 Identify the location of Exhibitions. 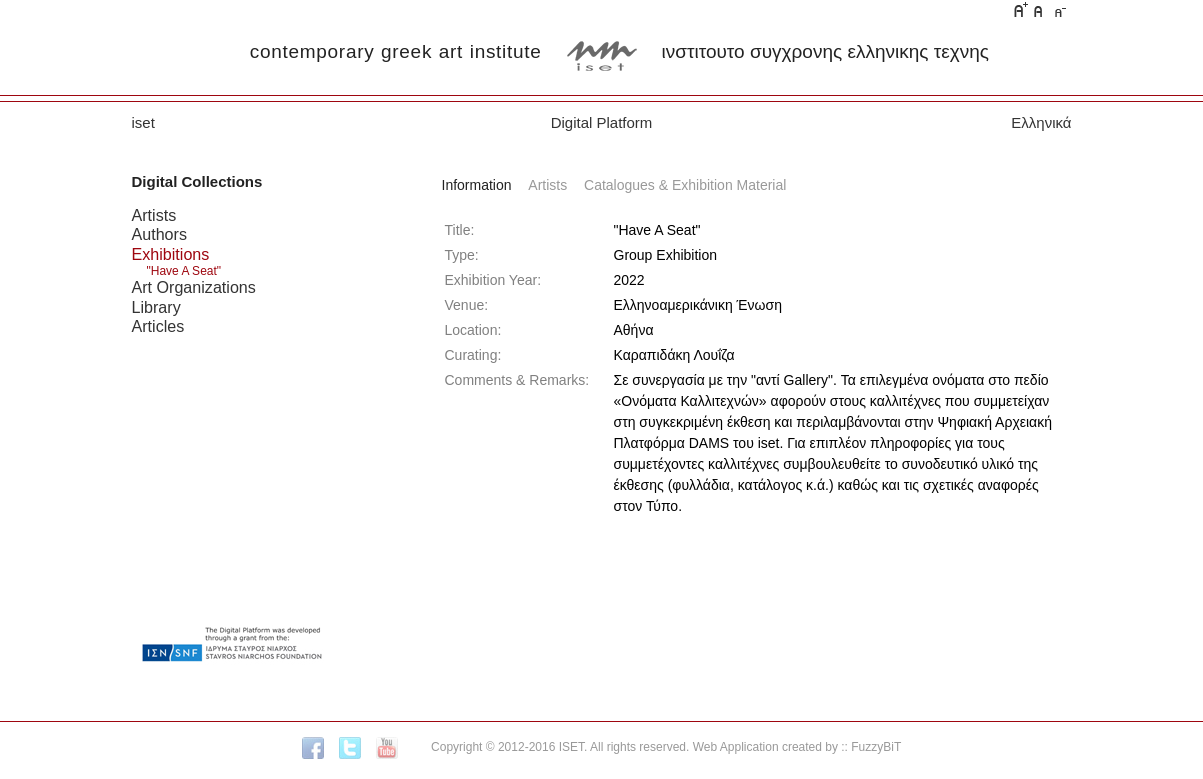
(171, 254).